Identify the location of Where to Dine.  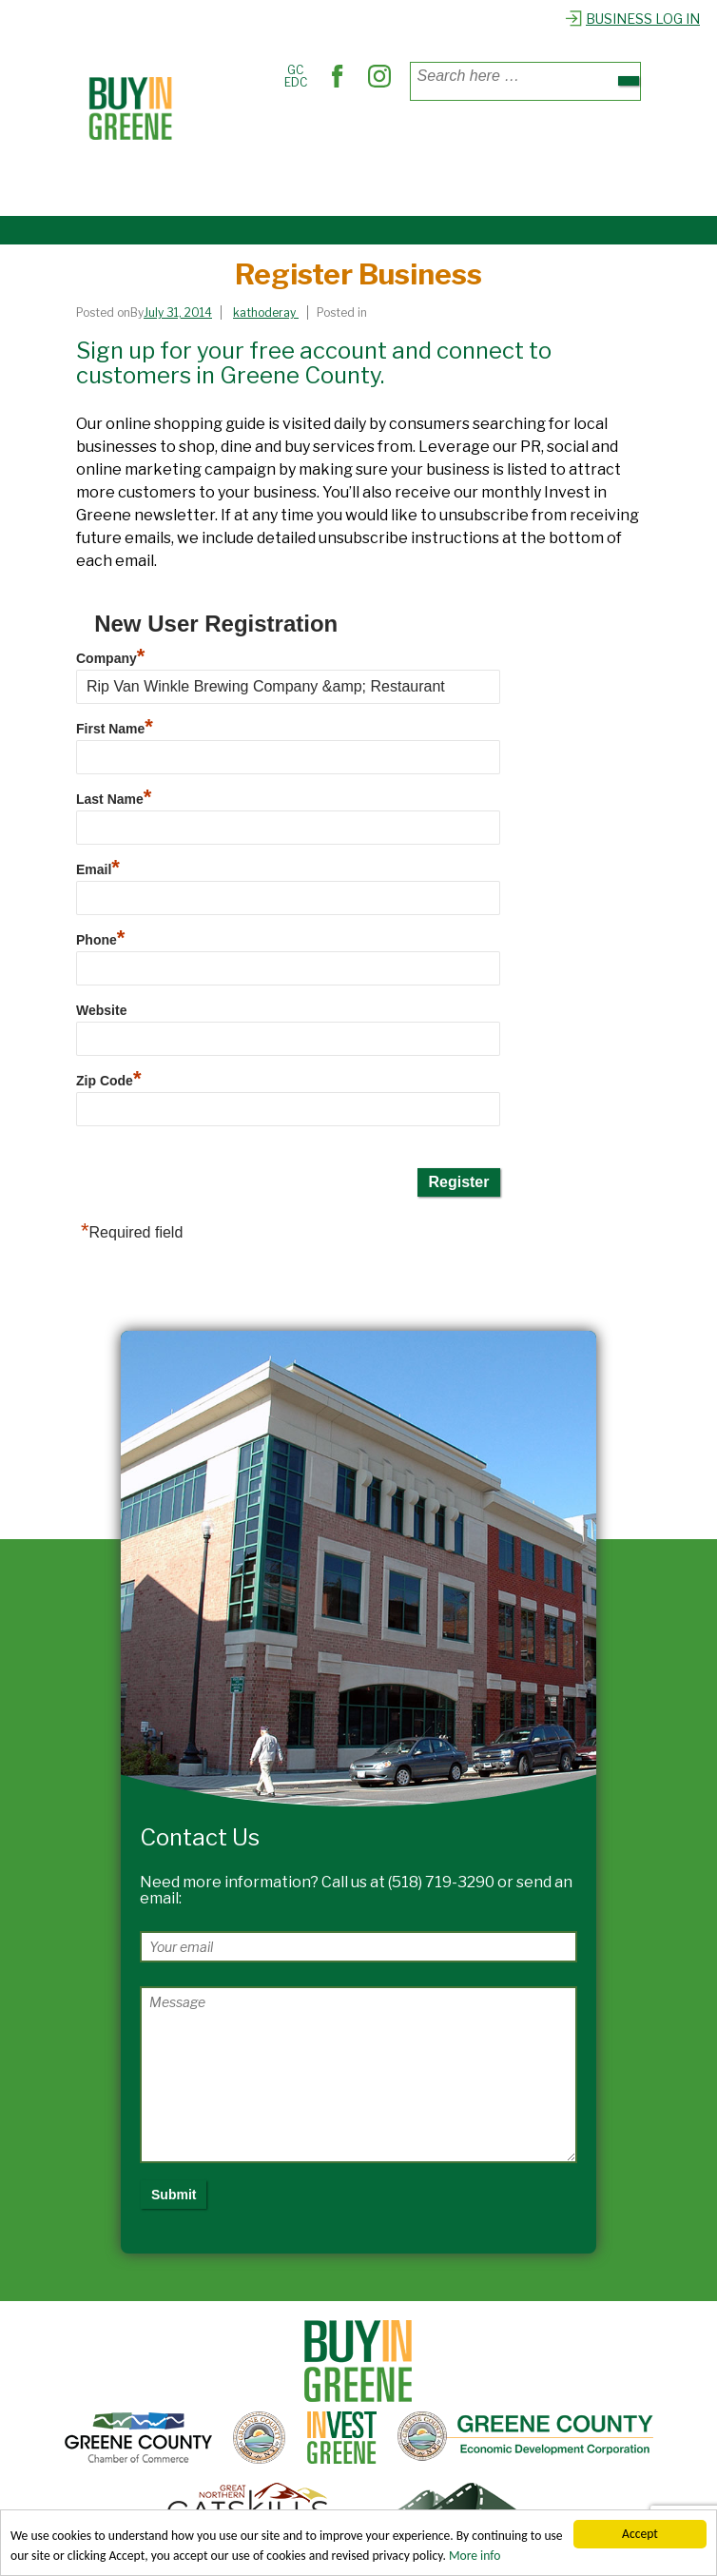
(355, 141).